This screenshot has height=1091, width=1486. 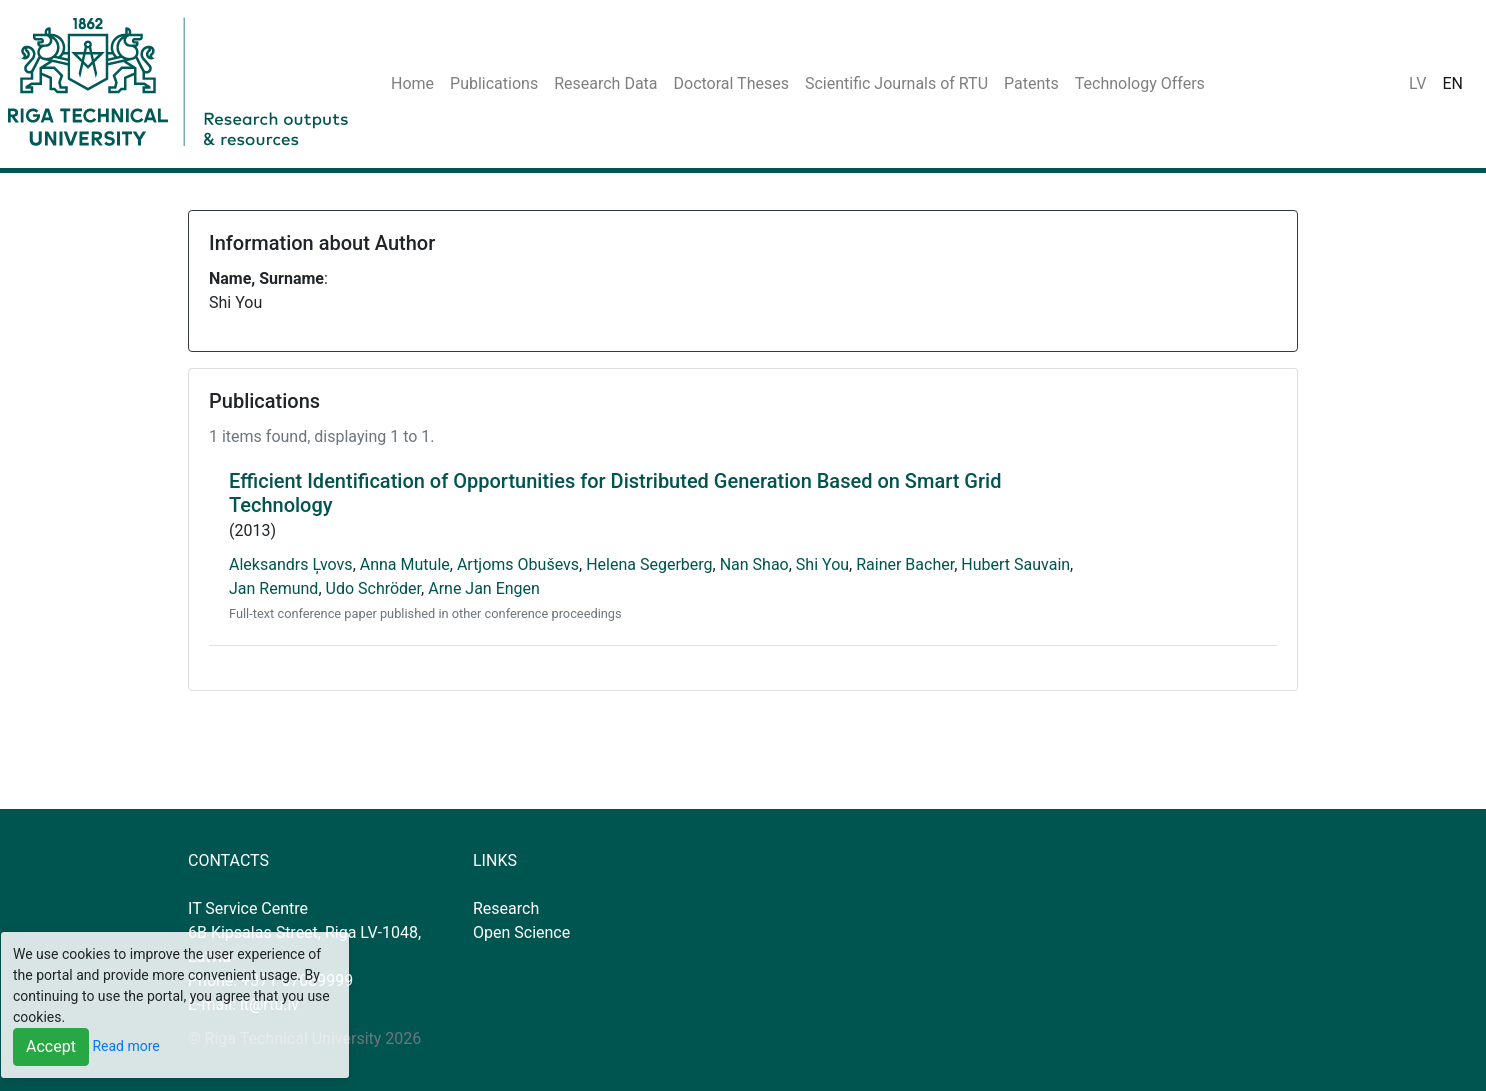 What do you see at coordinates (518, 564) in the screenshot?
I see `Artjoms Obuševs` at bounding box center [518, 564].